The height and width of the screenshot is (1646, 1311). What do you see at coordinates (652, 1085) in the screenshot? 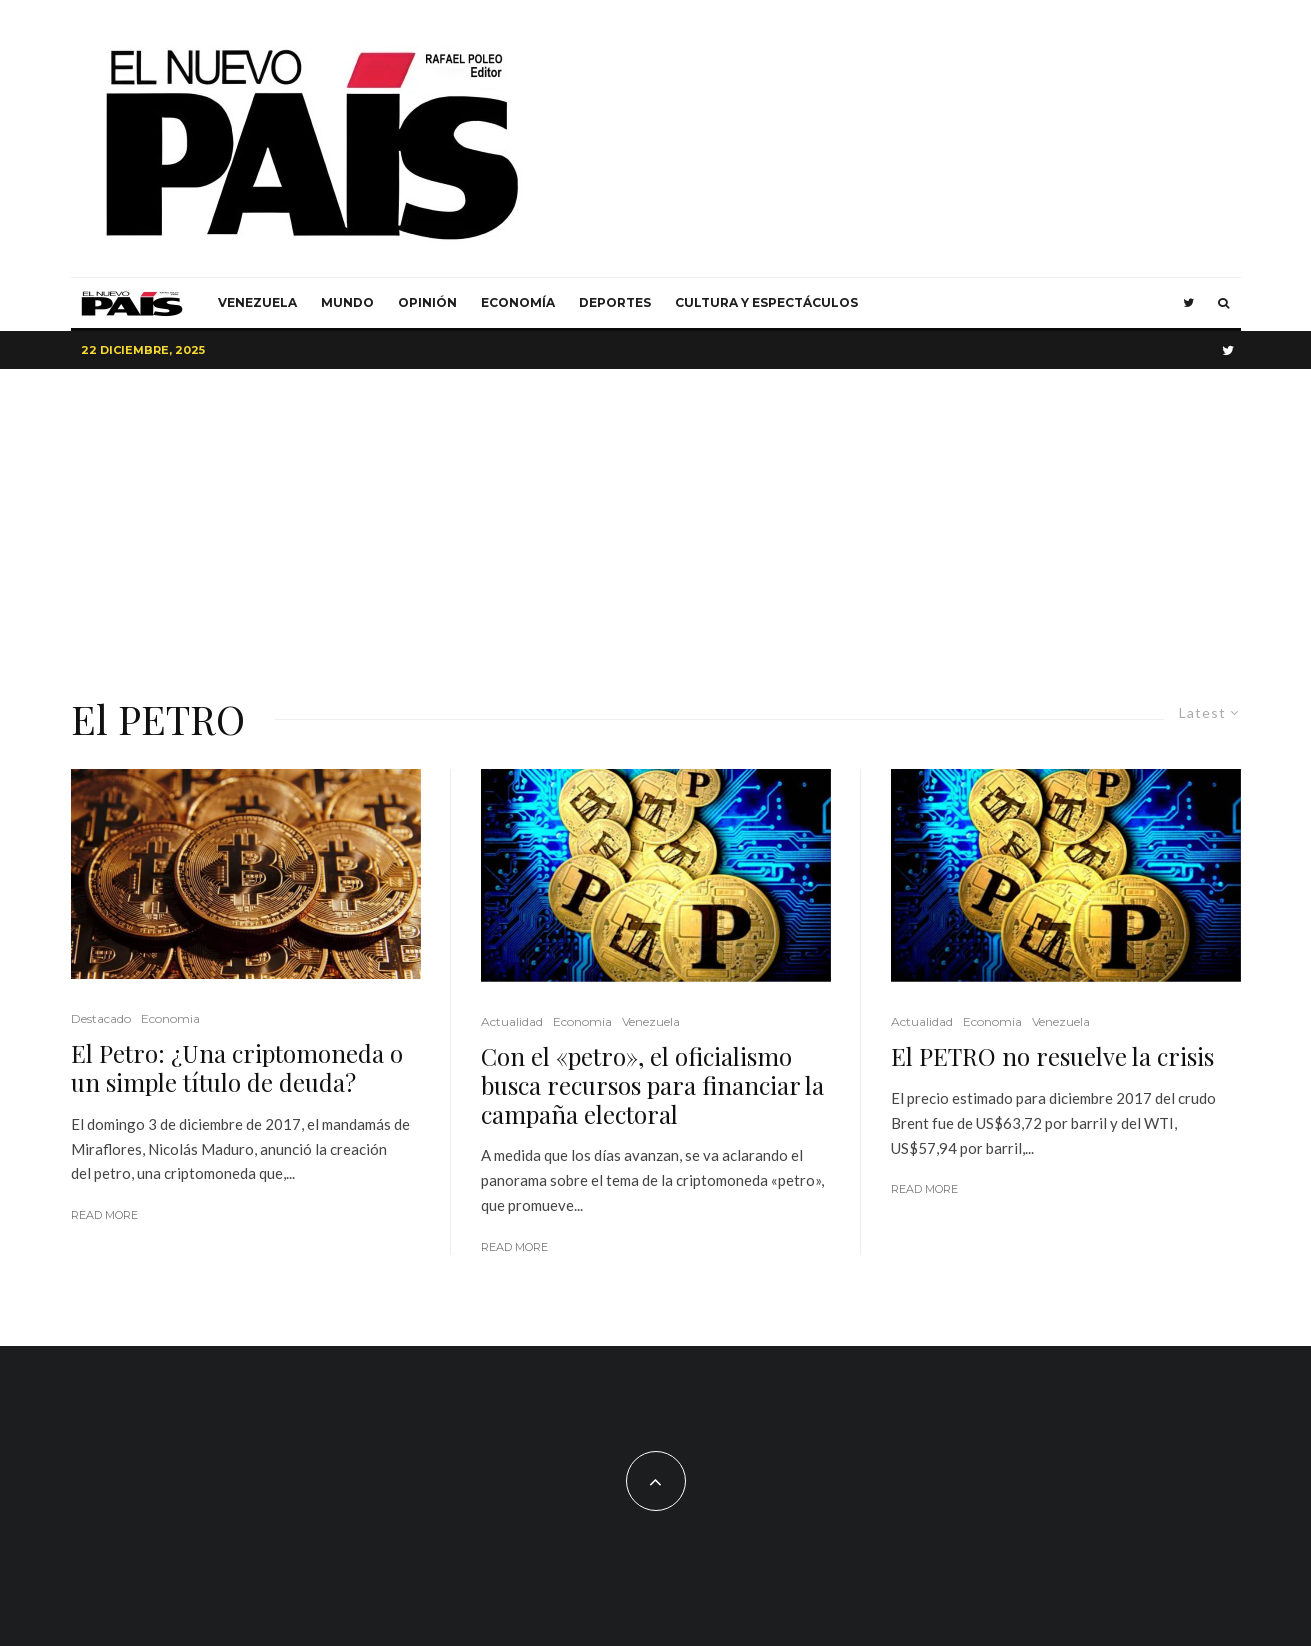
I see `Con el «petro», el oficialismo busca recursos para financiar la campaña electoral` at bounding box center [652, 1085].